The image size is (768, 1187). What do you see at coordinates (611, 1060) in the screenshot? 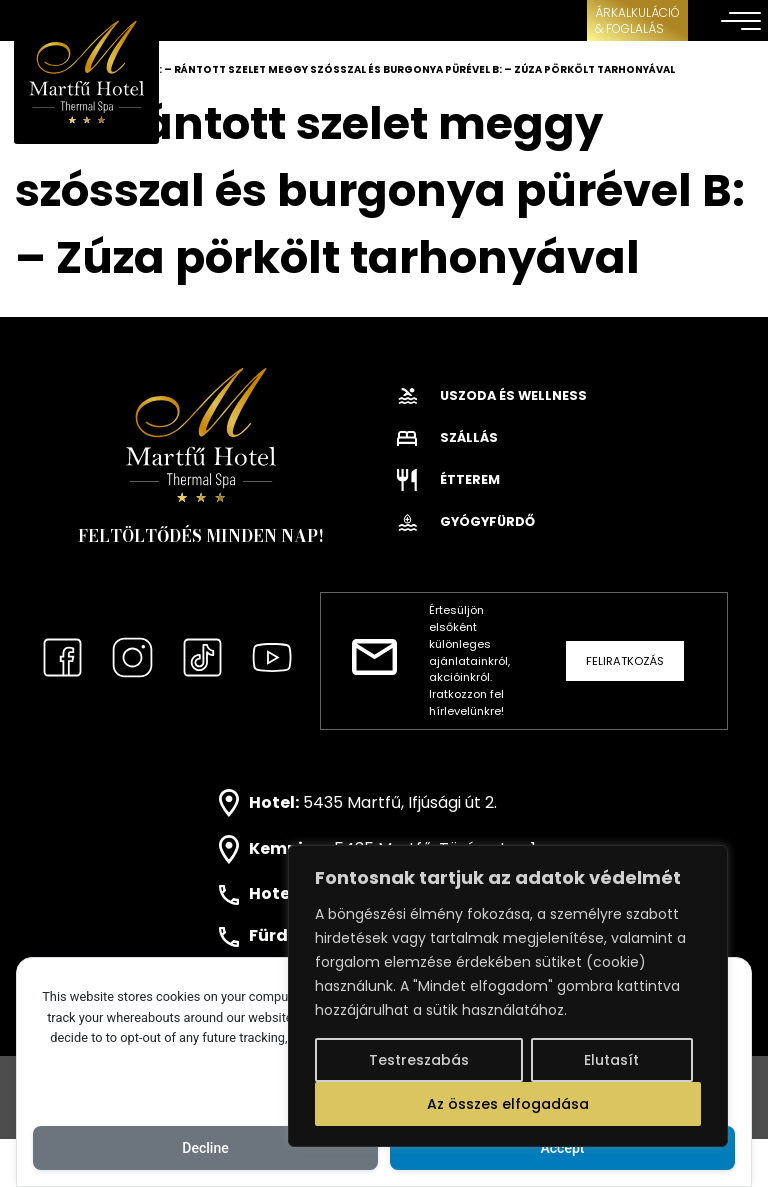
I see `Elutasít` at bounding box center [611, 1060].